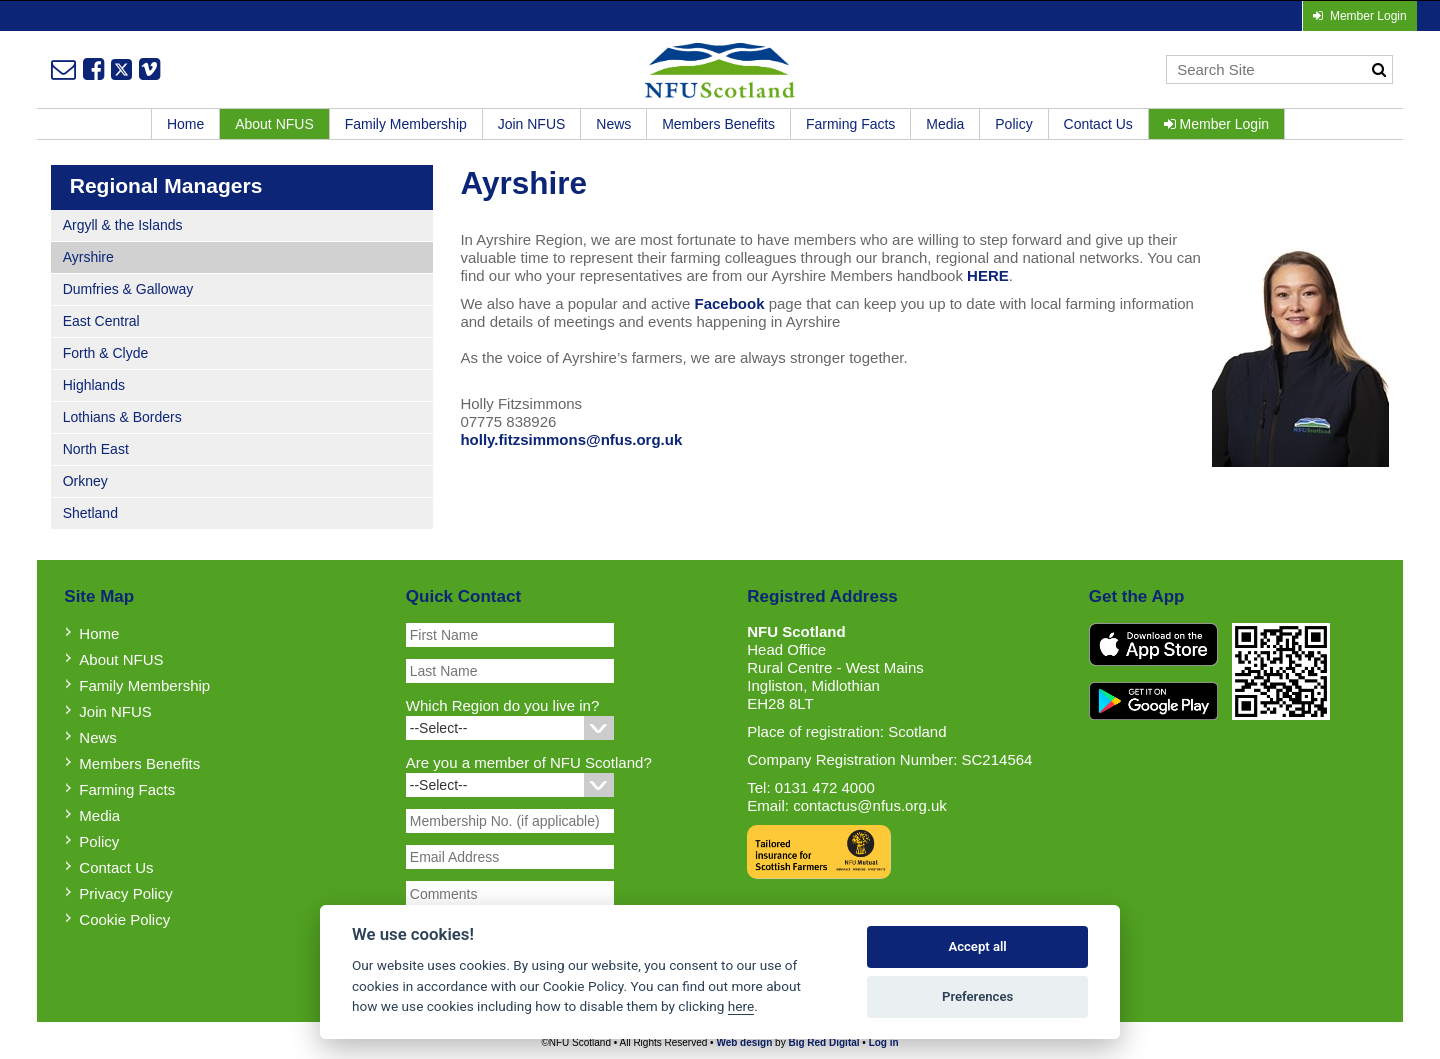  I want to click on Cookie Policy, so click(124, 919).